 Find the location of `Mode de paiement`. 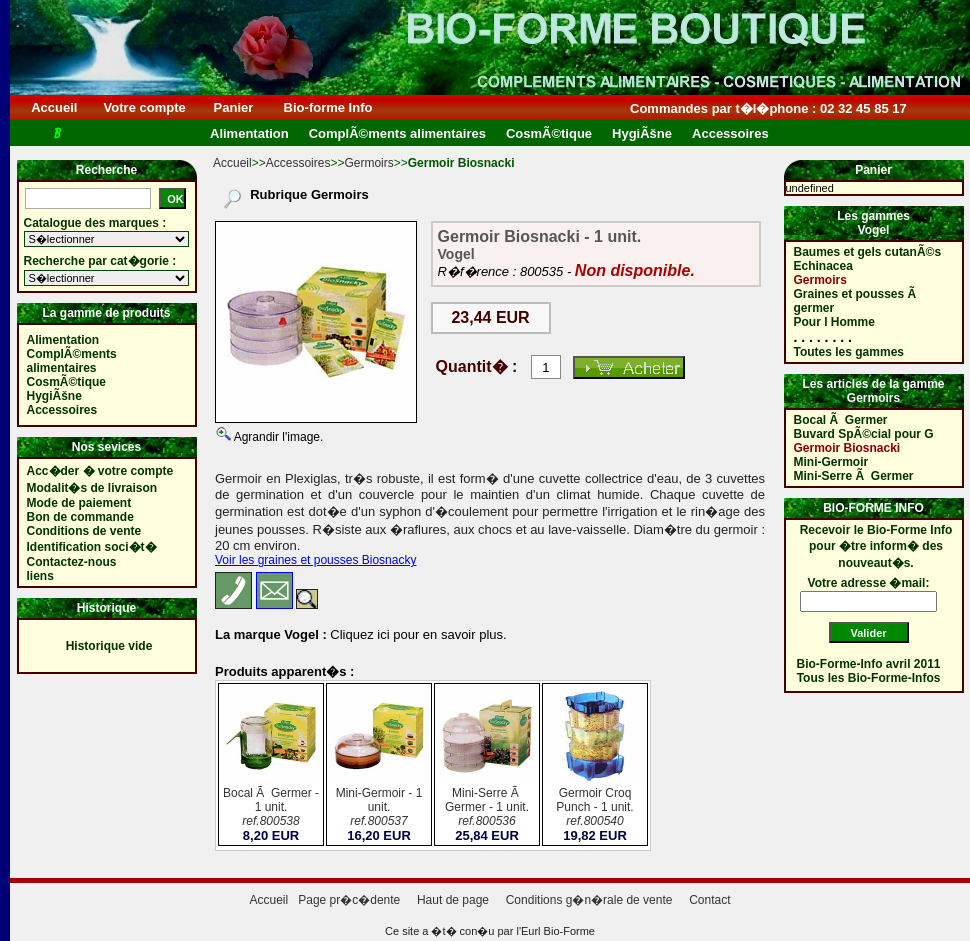

Mode de paiement is located at coordinates (79, 503).